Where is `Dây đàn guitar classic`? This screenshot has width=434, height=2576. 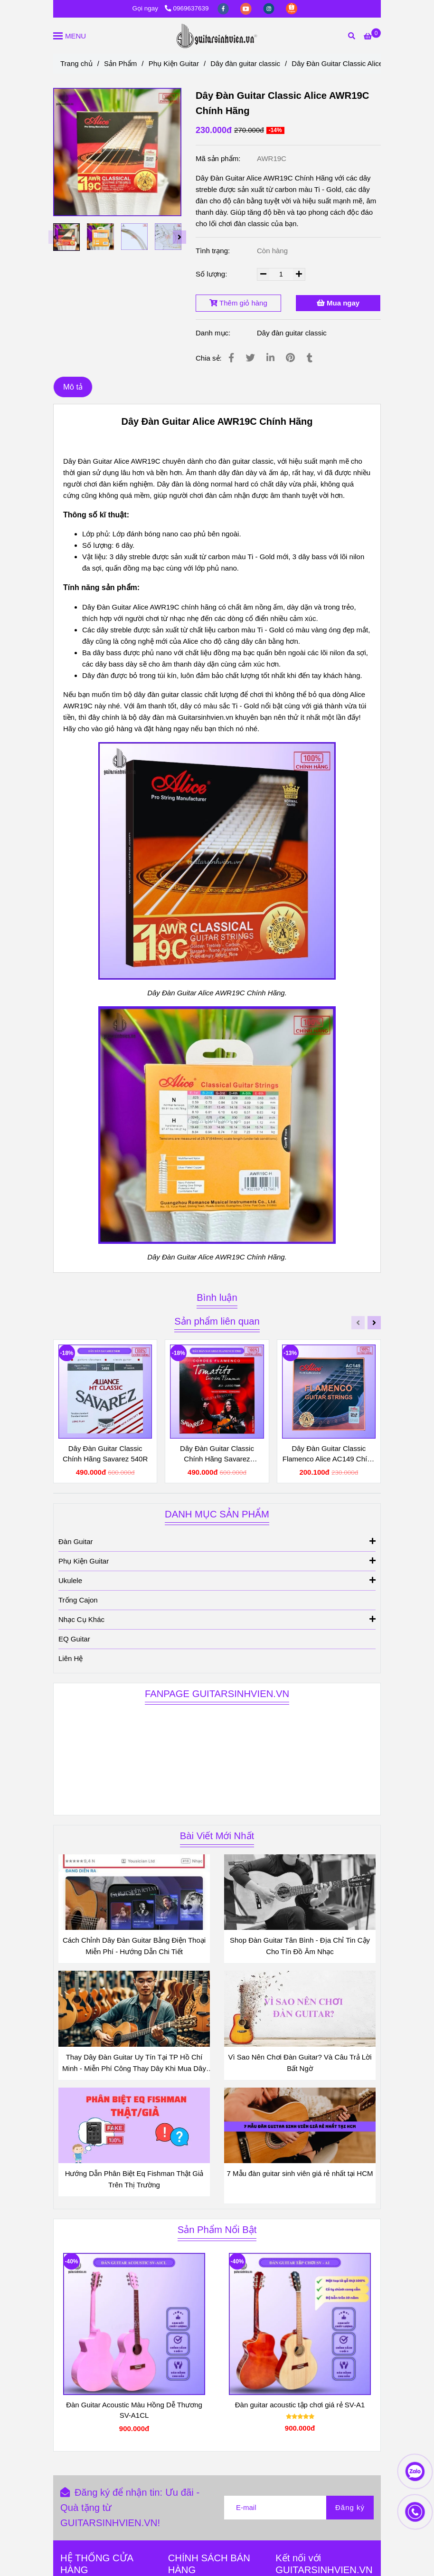 Dây đàn guitar classic is located at coordinates (292, 333).